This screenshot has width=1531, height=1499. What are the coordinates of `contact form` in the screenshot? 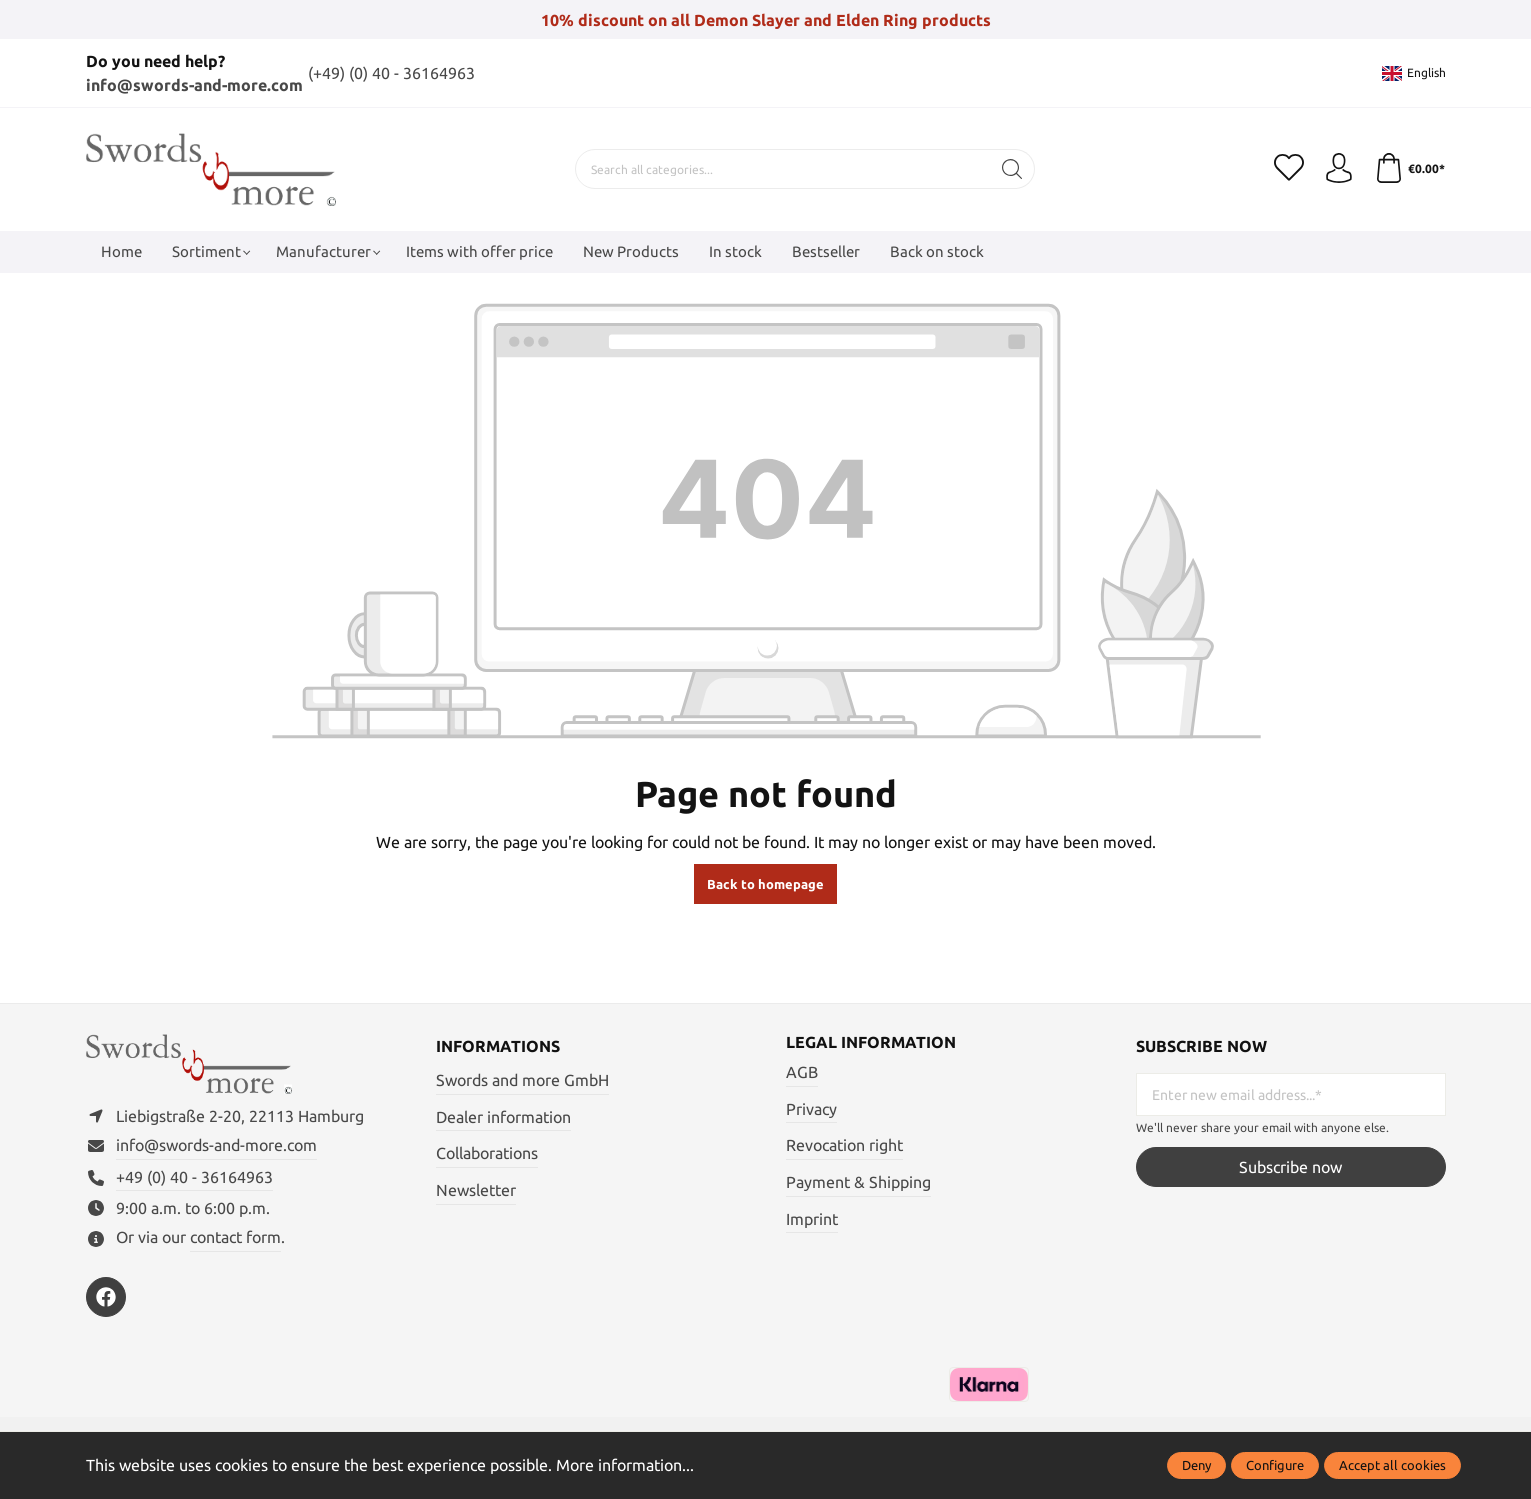 It's located at (235, 1237).